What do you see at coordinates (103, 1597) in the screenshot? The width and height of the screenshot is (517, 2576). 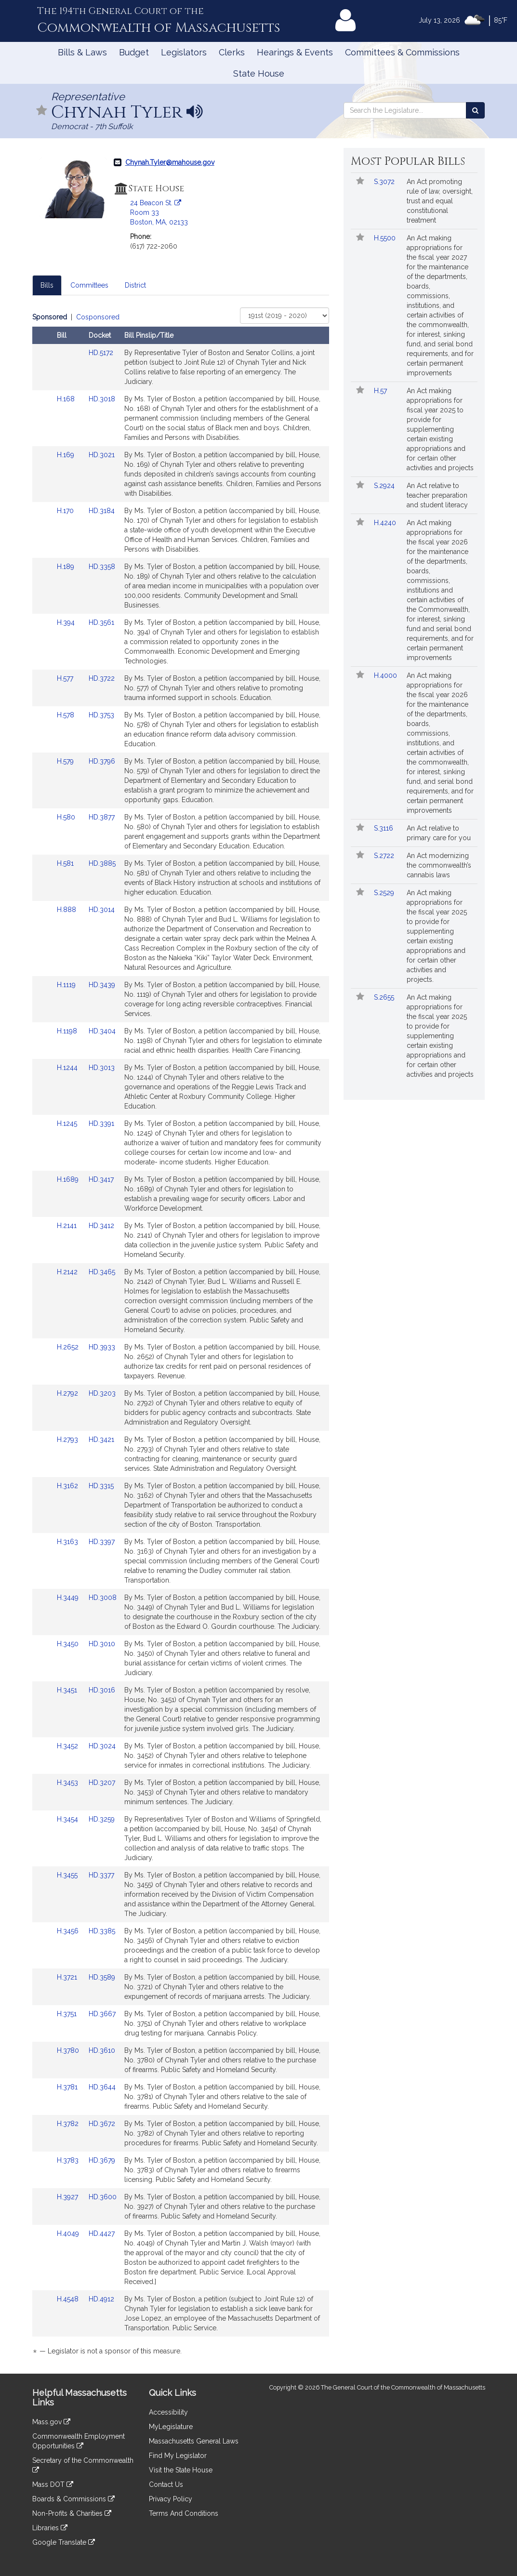 I see `HD.3008` at bounding box center [103, 1597].